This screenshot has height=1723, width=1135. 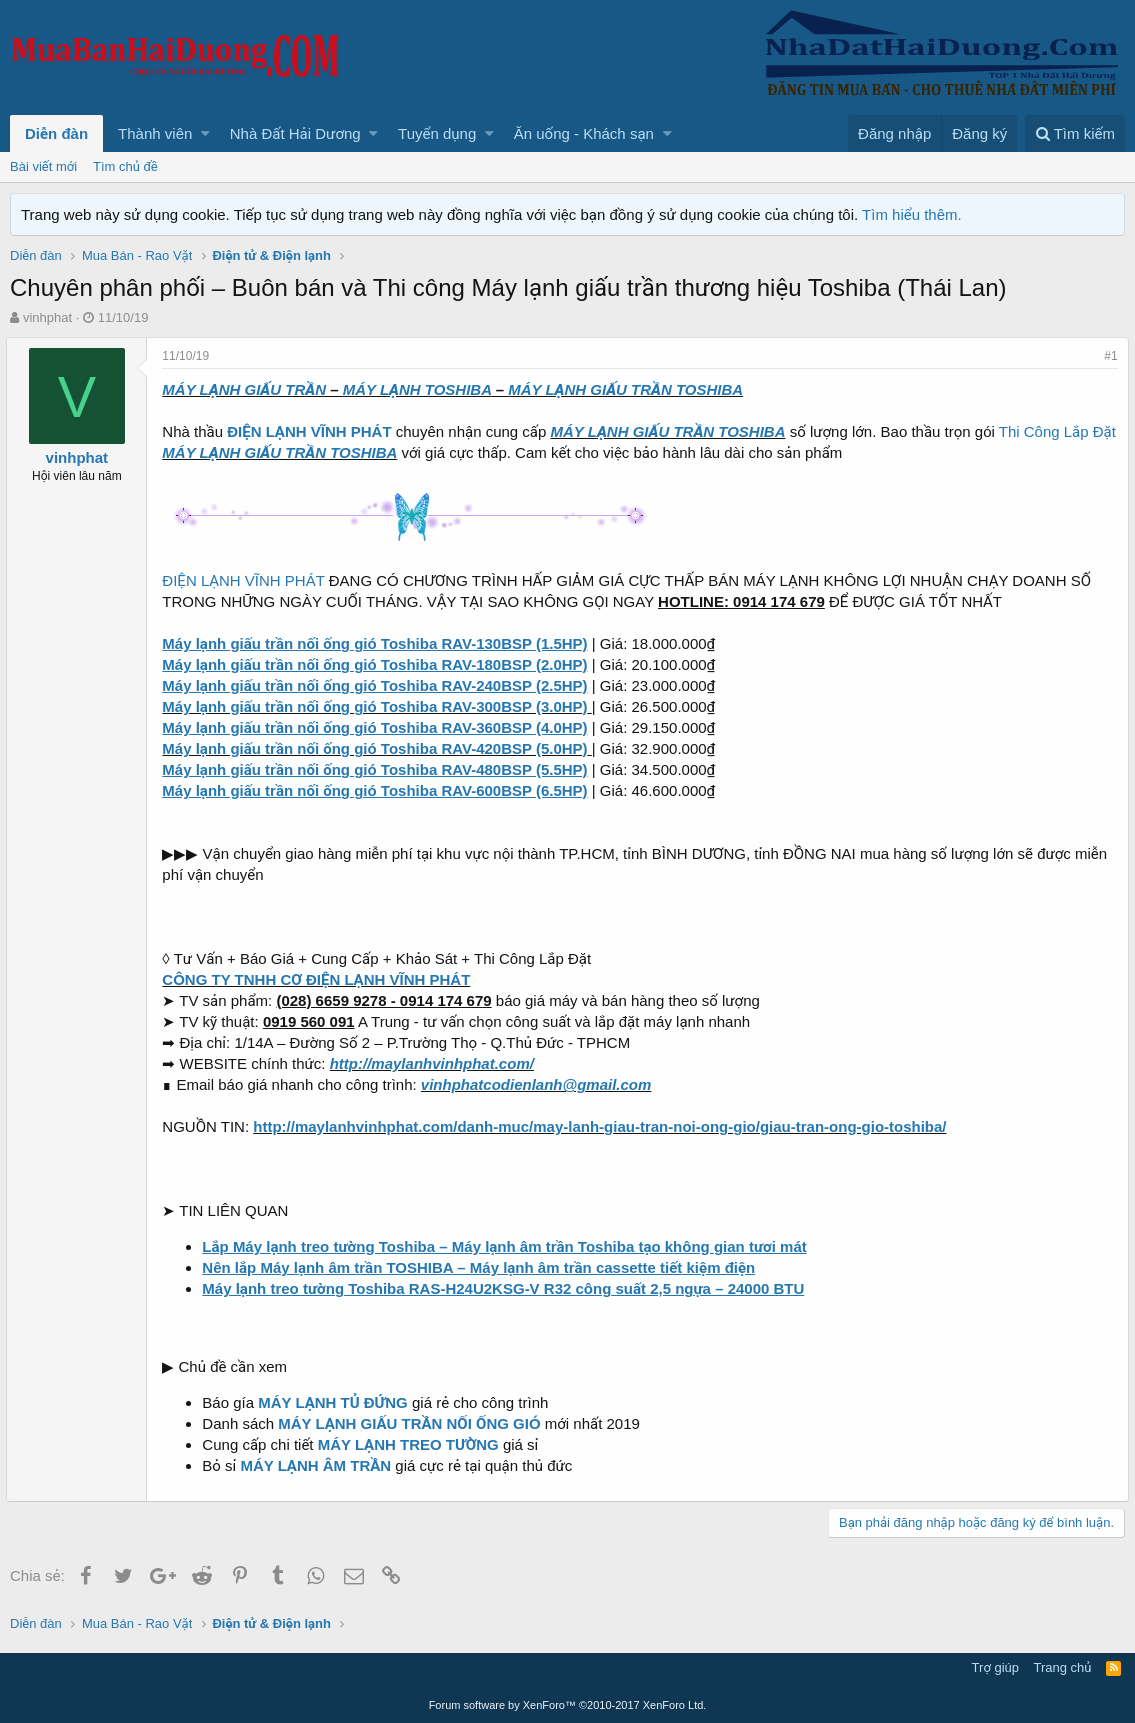 I want to click on vinhphatcodienlanh@gmail.com, so click(x=540, y=1084).